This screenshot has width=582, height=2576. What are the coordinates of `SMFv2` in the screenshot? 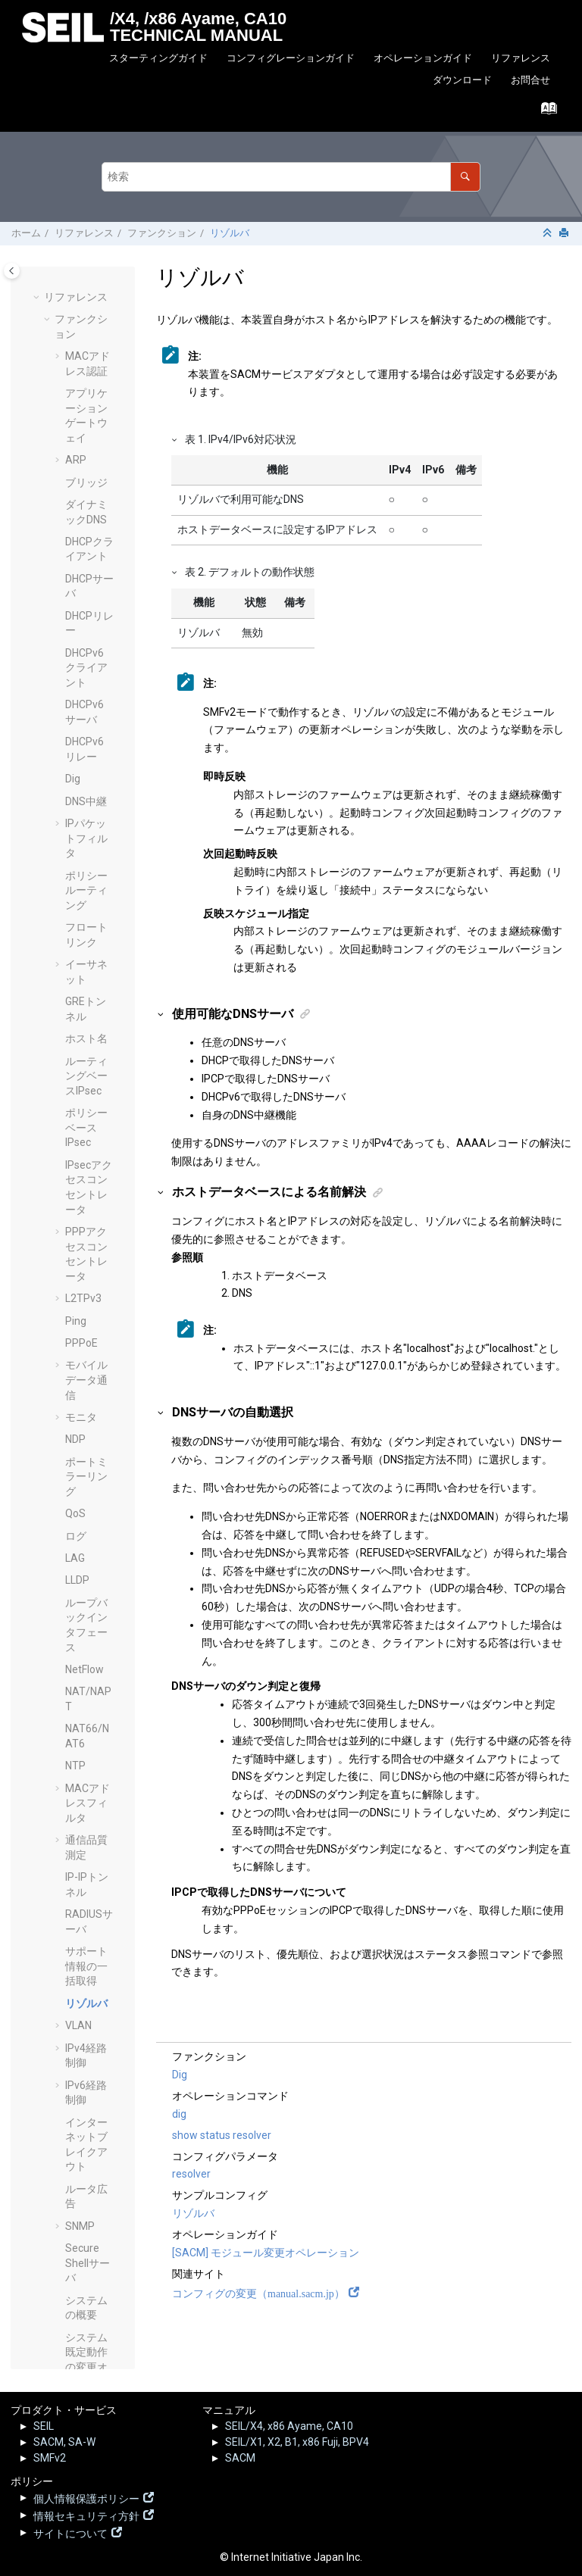 It's located at (49, 2458).